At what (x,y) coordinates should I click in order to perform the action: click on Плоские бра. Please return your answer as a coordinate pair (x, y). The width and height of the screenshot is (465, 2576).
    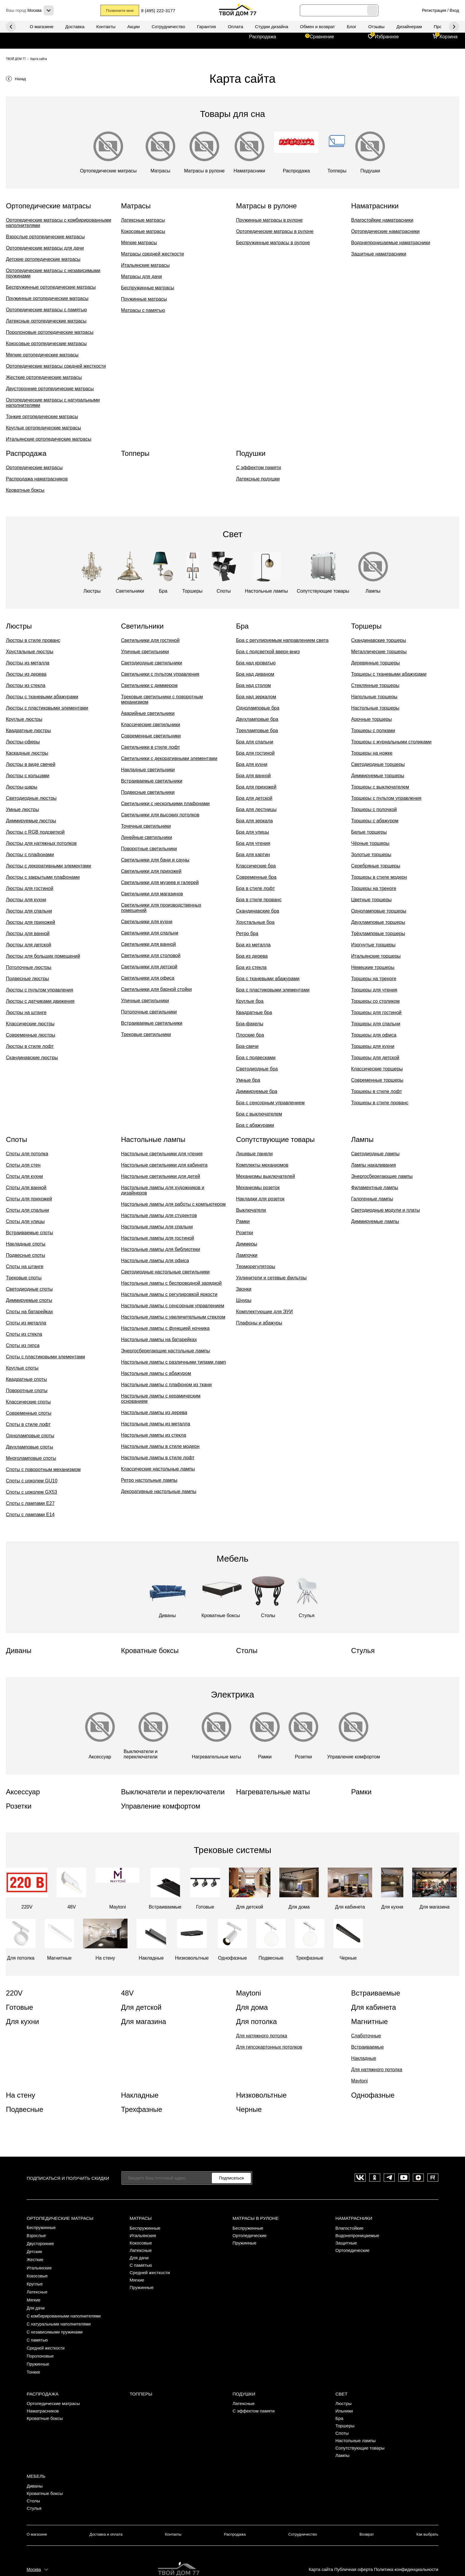
    Looking at the image, I should click on (250, 1035).